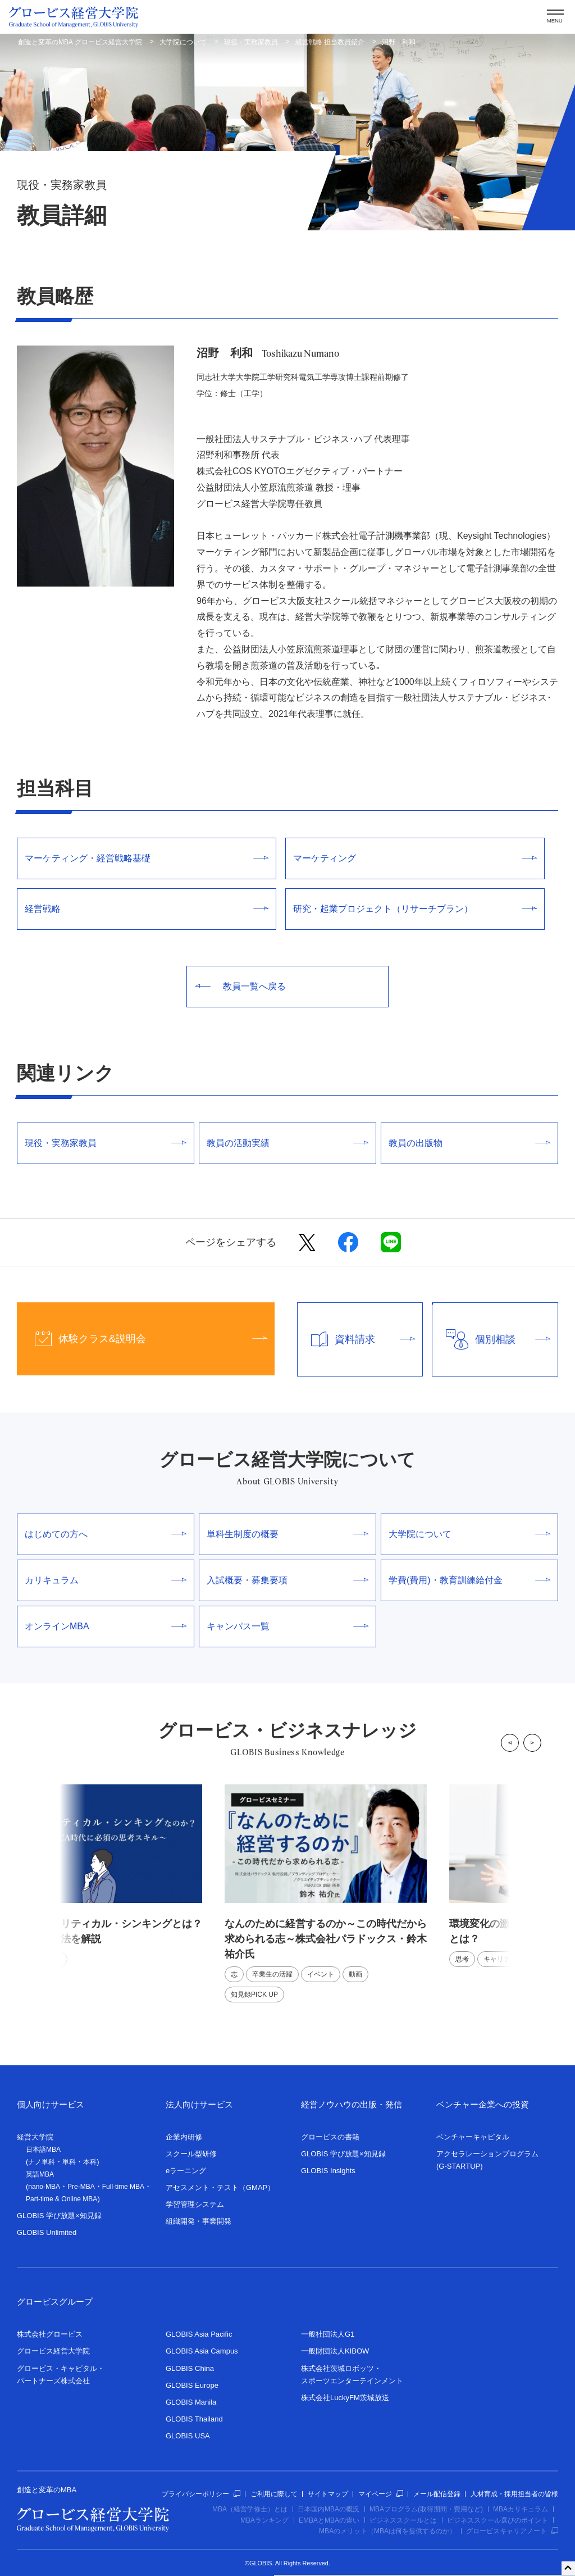  I want to click on GLOBIS Unlimited, so click(46, 2232).